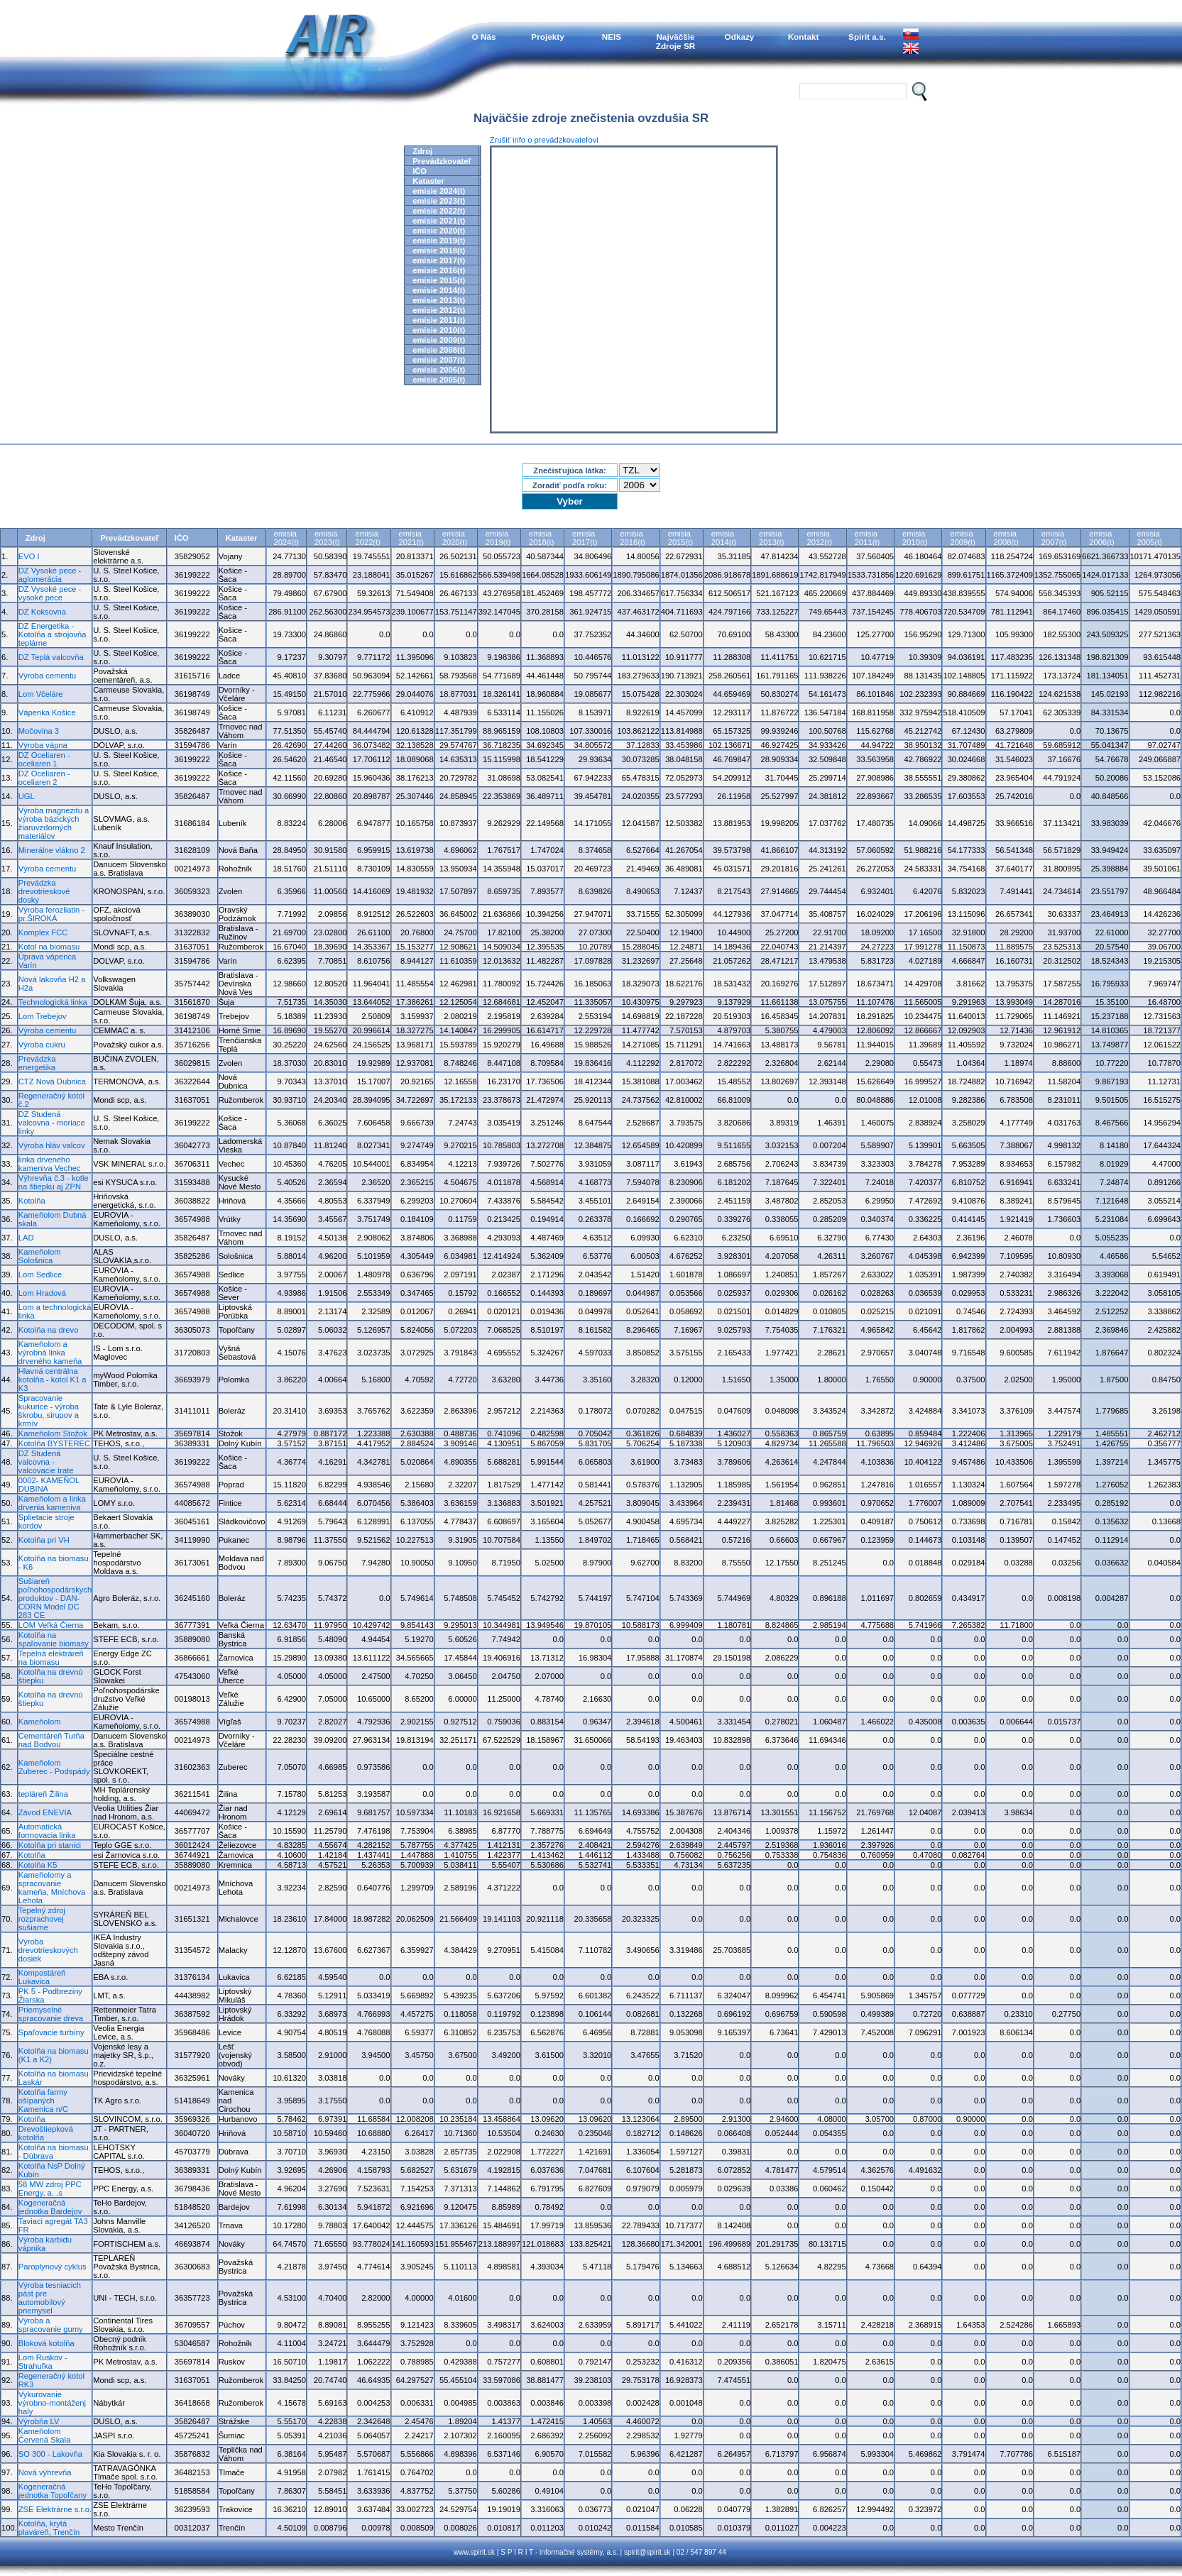  What do you see at coordinates (48, 1330) in the screenshot?
I see `Kotolňa na drevo` at bounding box center [48, 1330].